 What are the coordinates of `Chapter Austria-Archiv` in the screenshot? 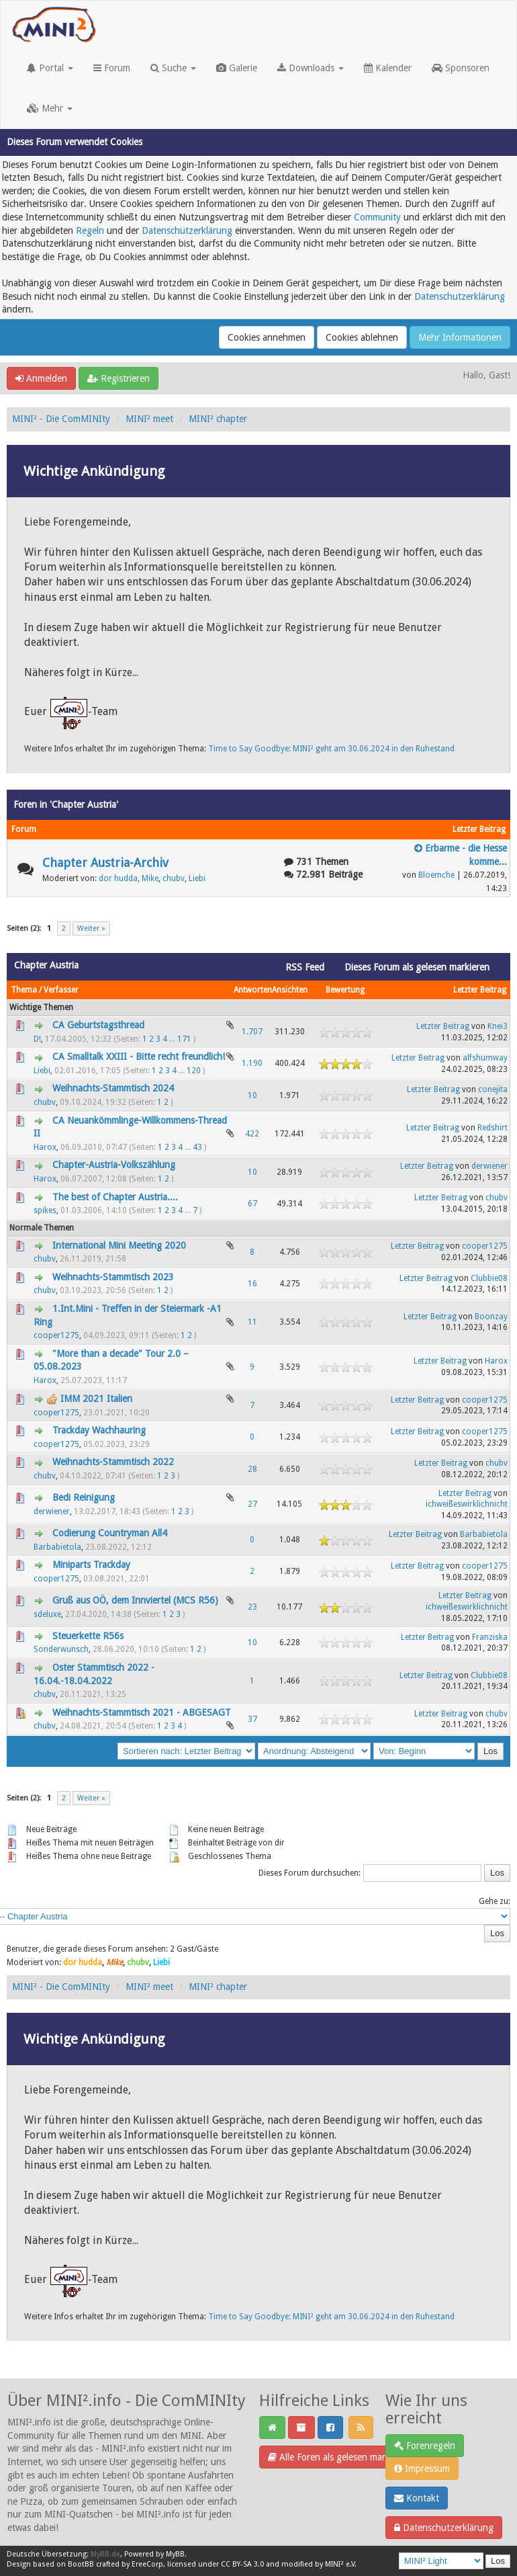 It's located at (105, 863).